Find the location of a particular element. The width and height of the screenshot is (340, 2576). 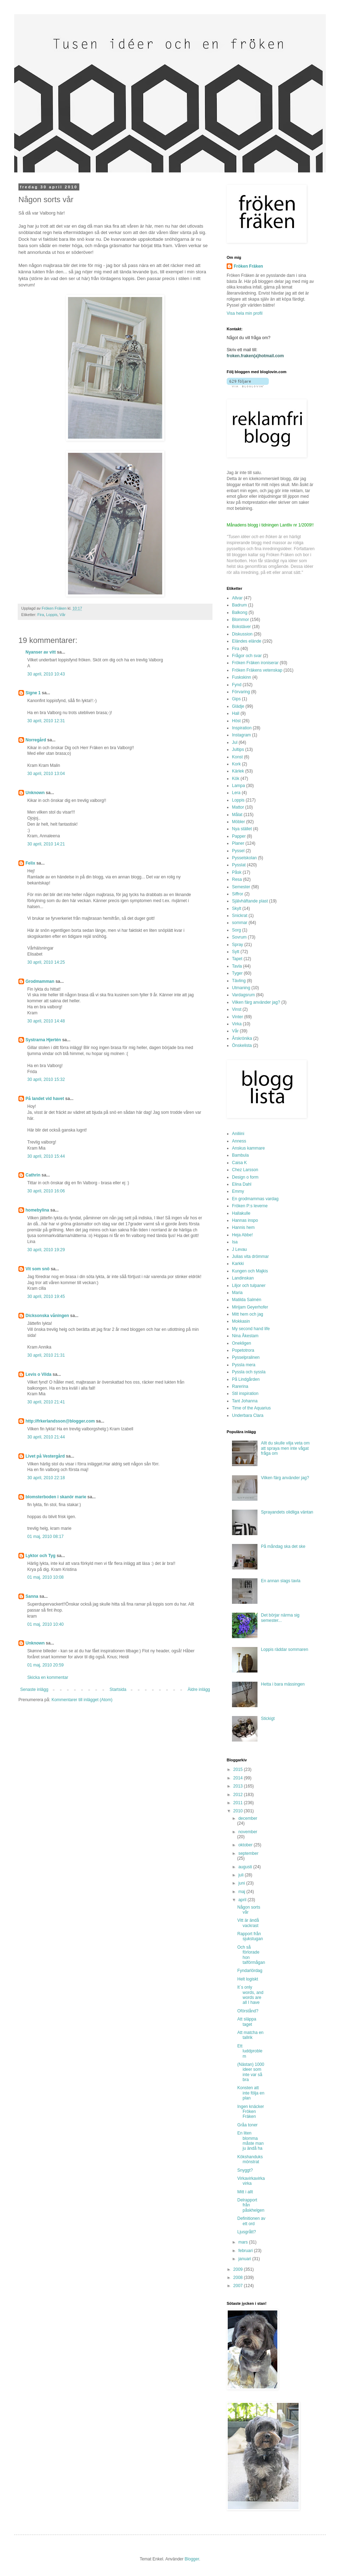

En liten blomma måste man ju ändå ha is located at coordinates (250, 2141).